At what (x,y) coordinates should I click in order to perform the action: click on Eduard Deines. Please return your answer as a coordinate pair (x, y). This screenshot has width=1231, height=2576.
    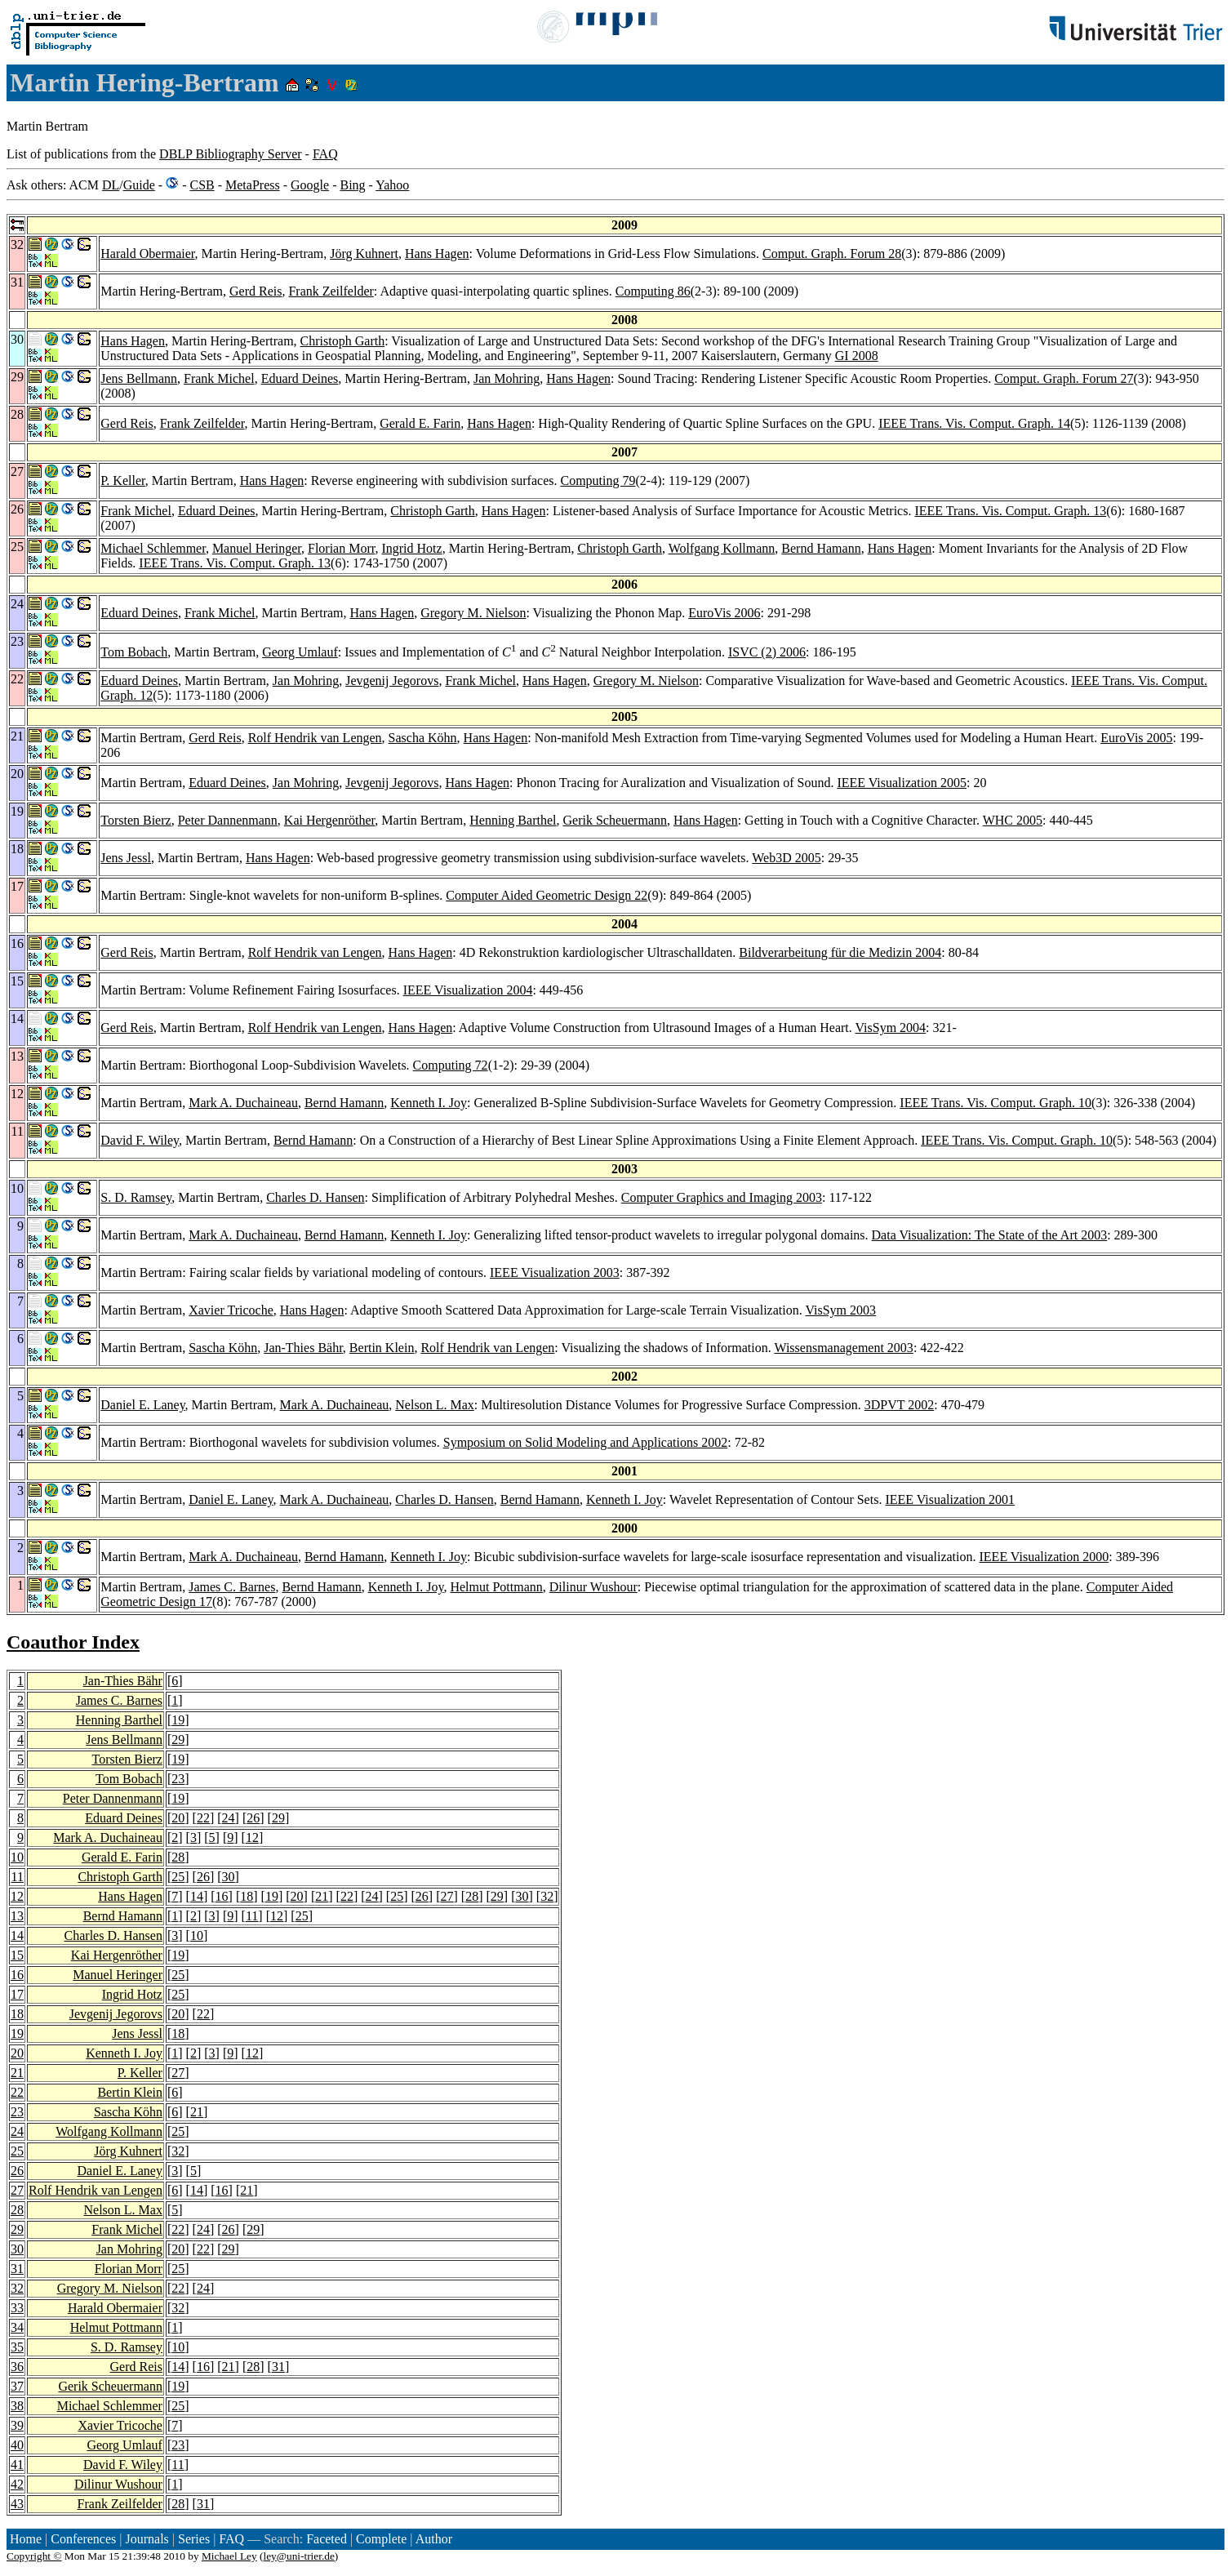
    Looking at the image, I should click on (300, 378).